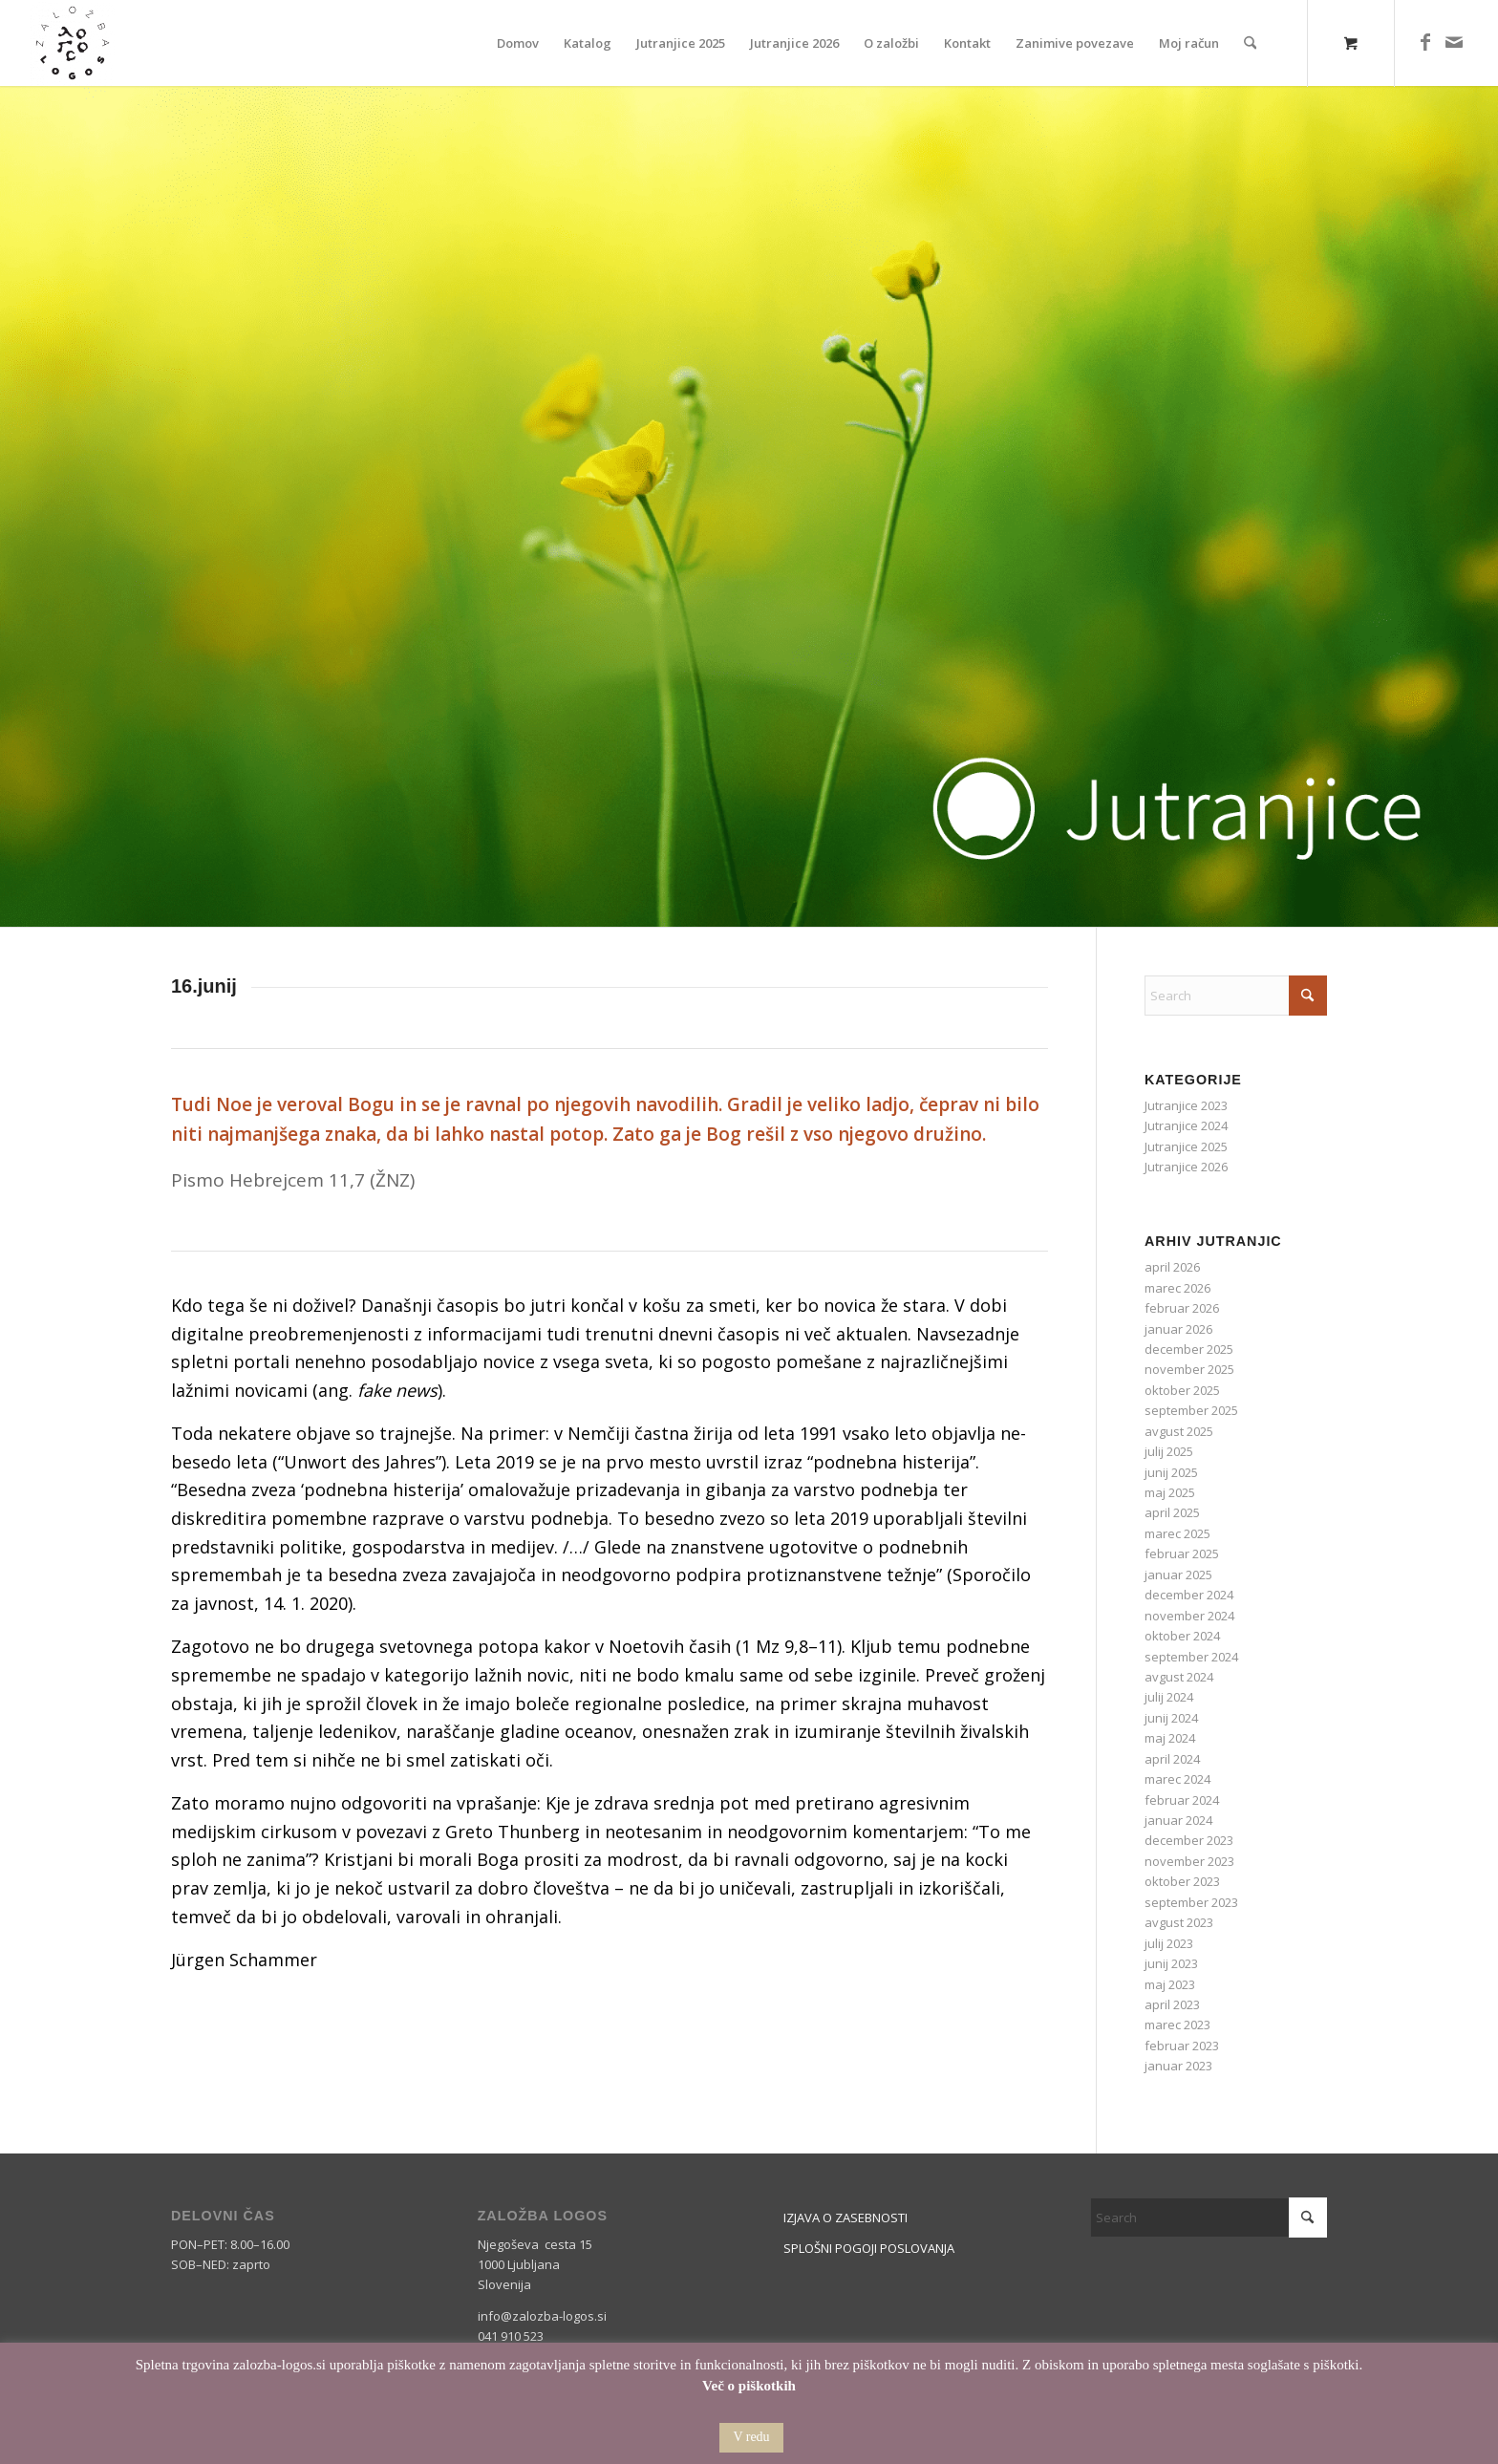 This screenshot has height=2464, width=1498. I want to click on november 2025, so click(1189, 1369).